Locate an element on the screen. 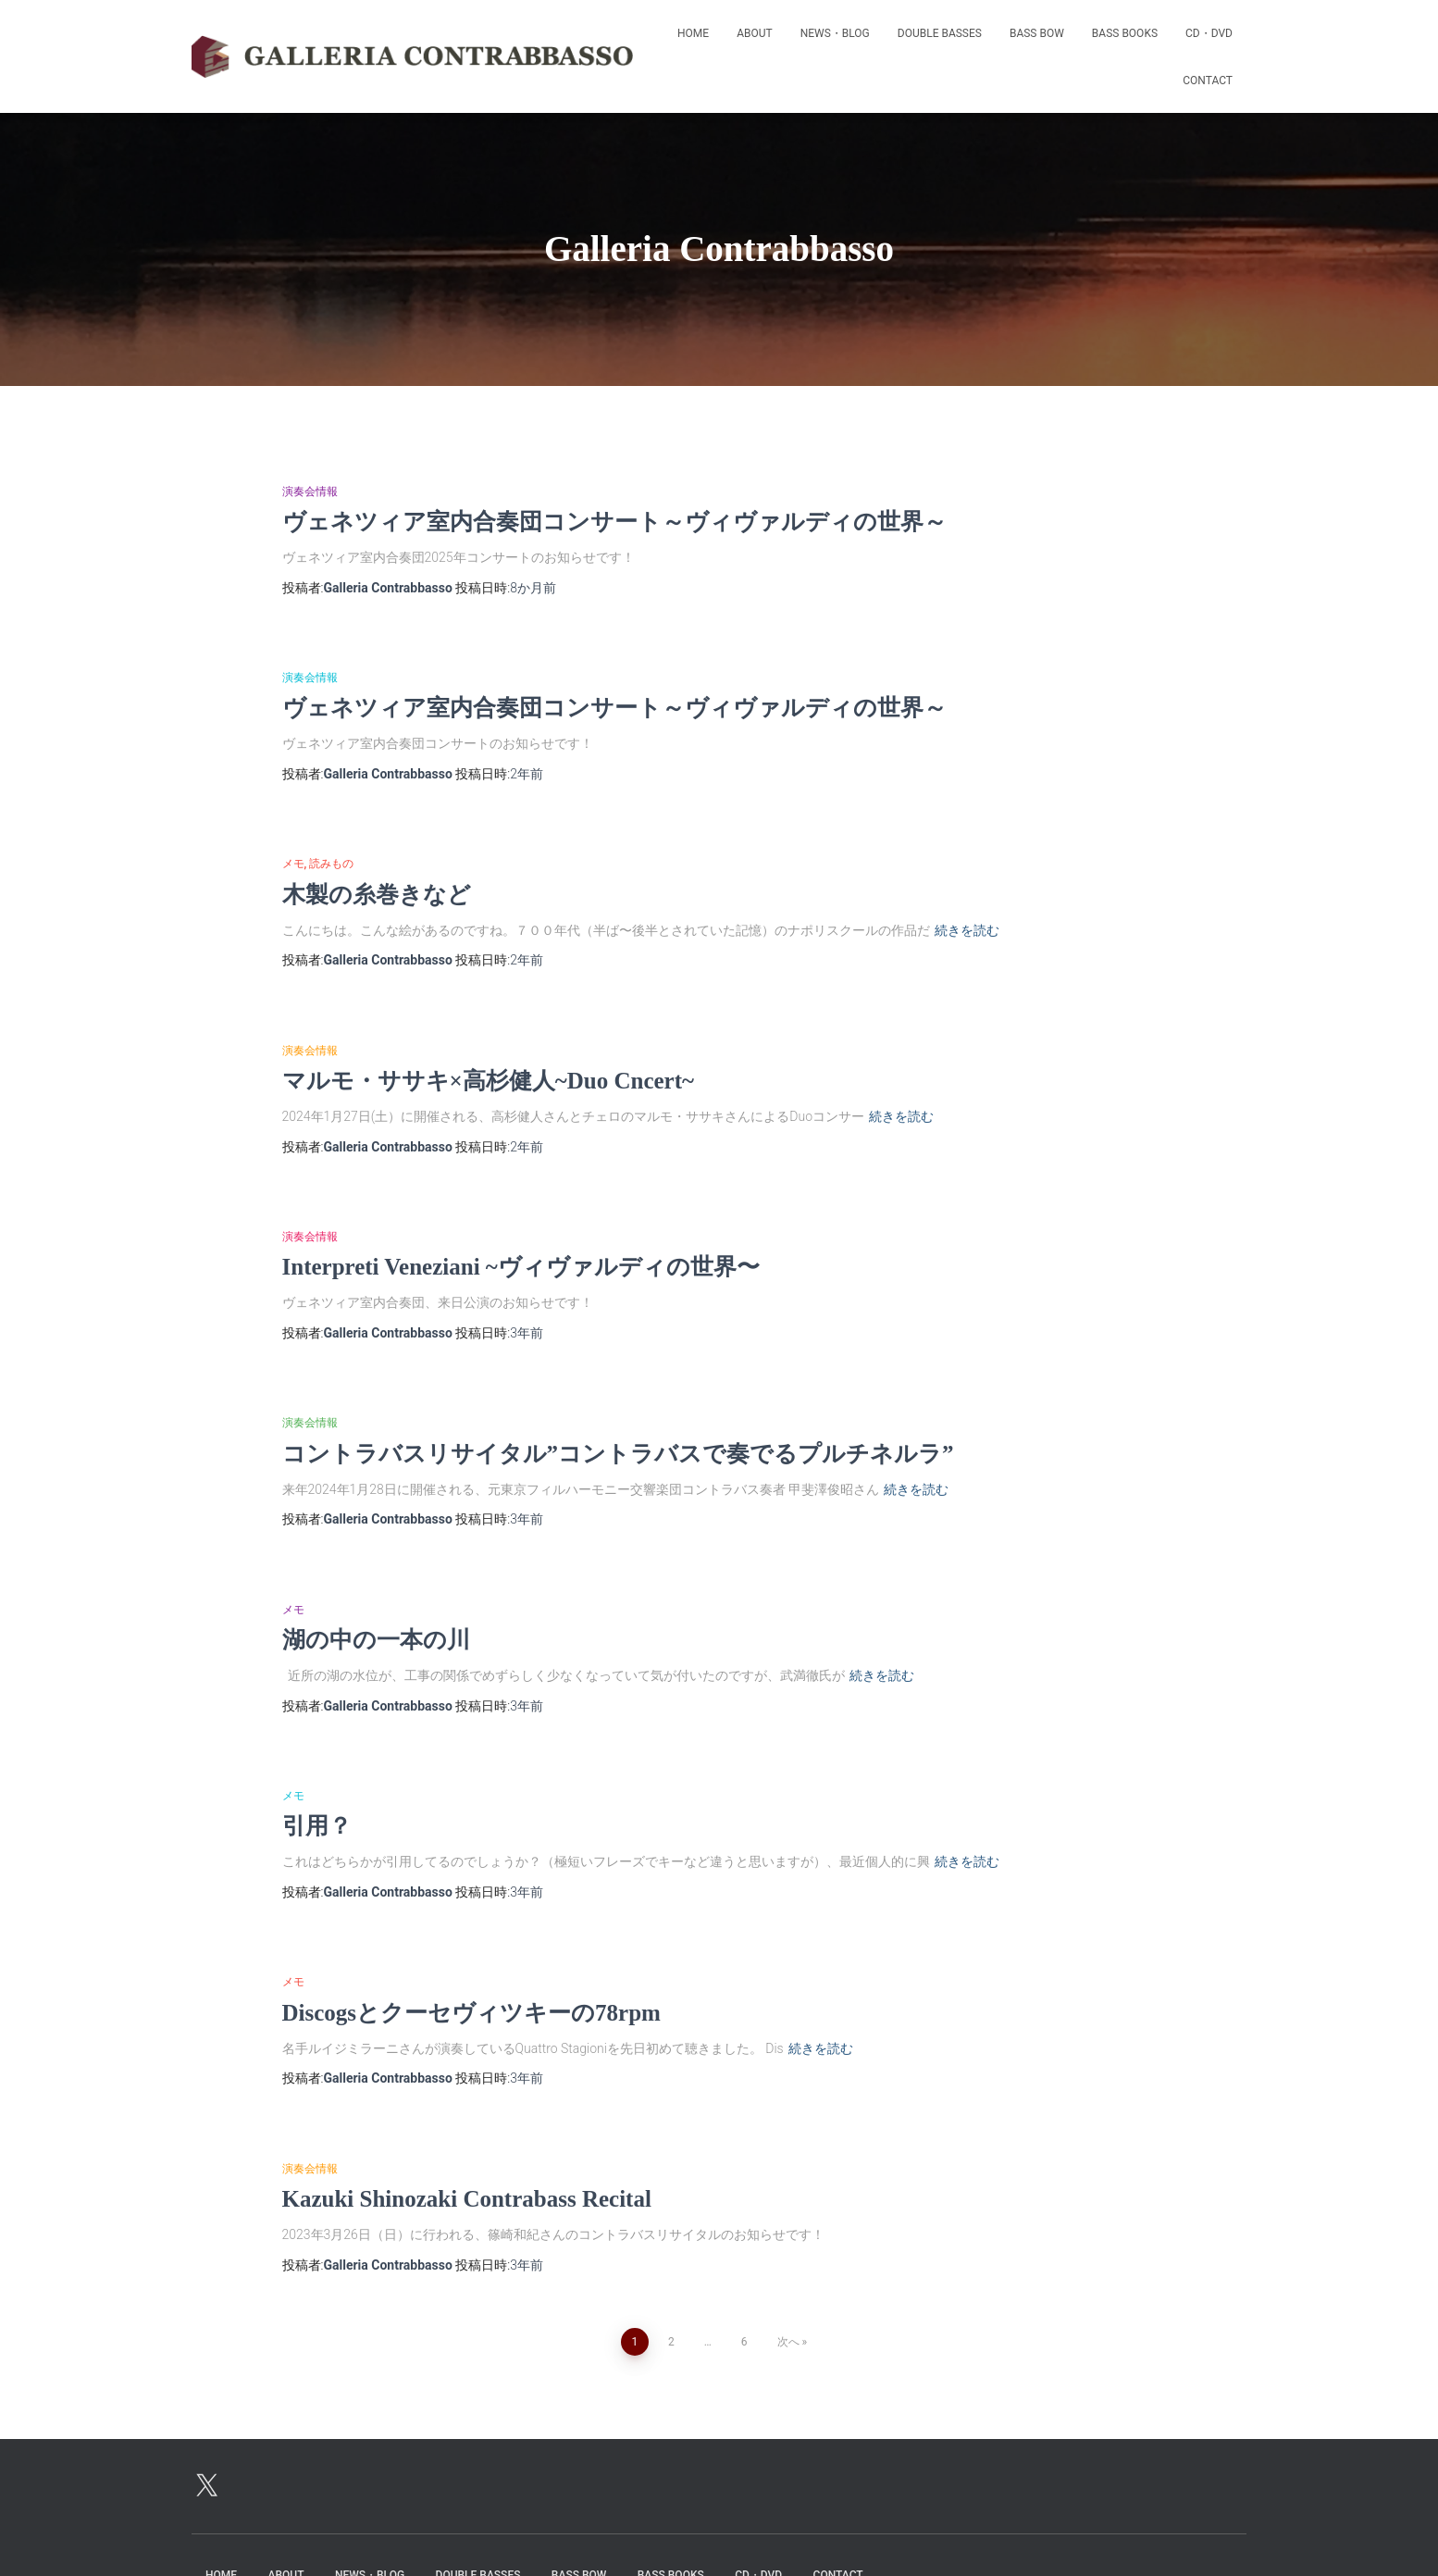 The width and height of the screenshot is (1438, 2576). 次へ is located at coordinates (788, 2341).